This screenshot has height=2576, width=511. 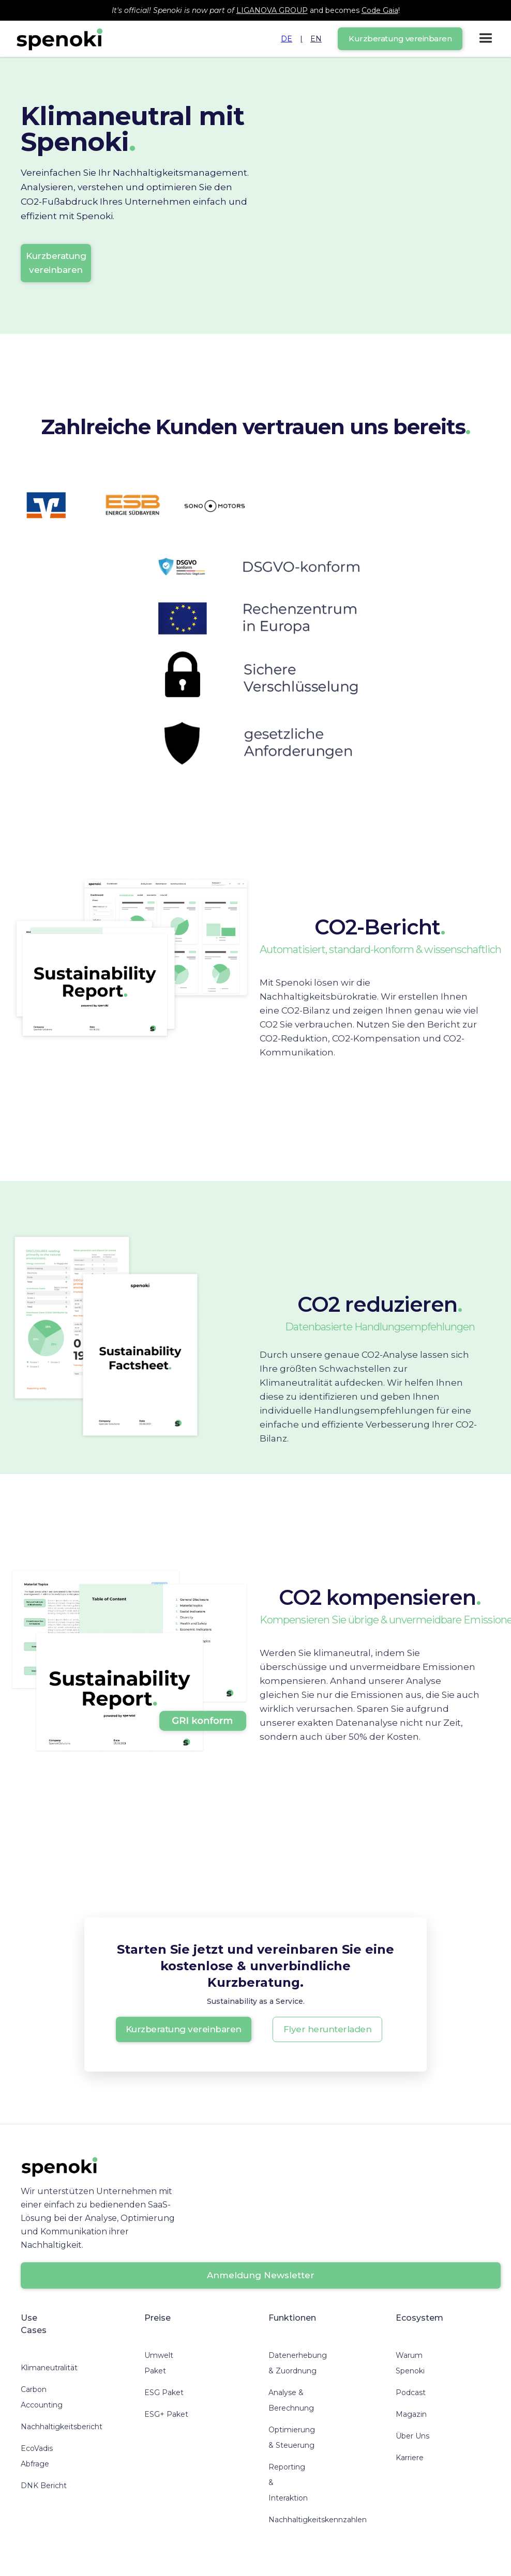 What do you see at coordinates (380, 10) in the screenshot?
I see `Code Gaia` at bounding box center [380, 10].